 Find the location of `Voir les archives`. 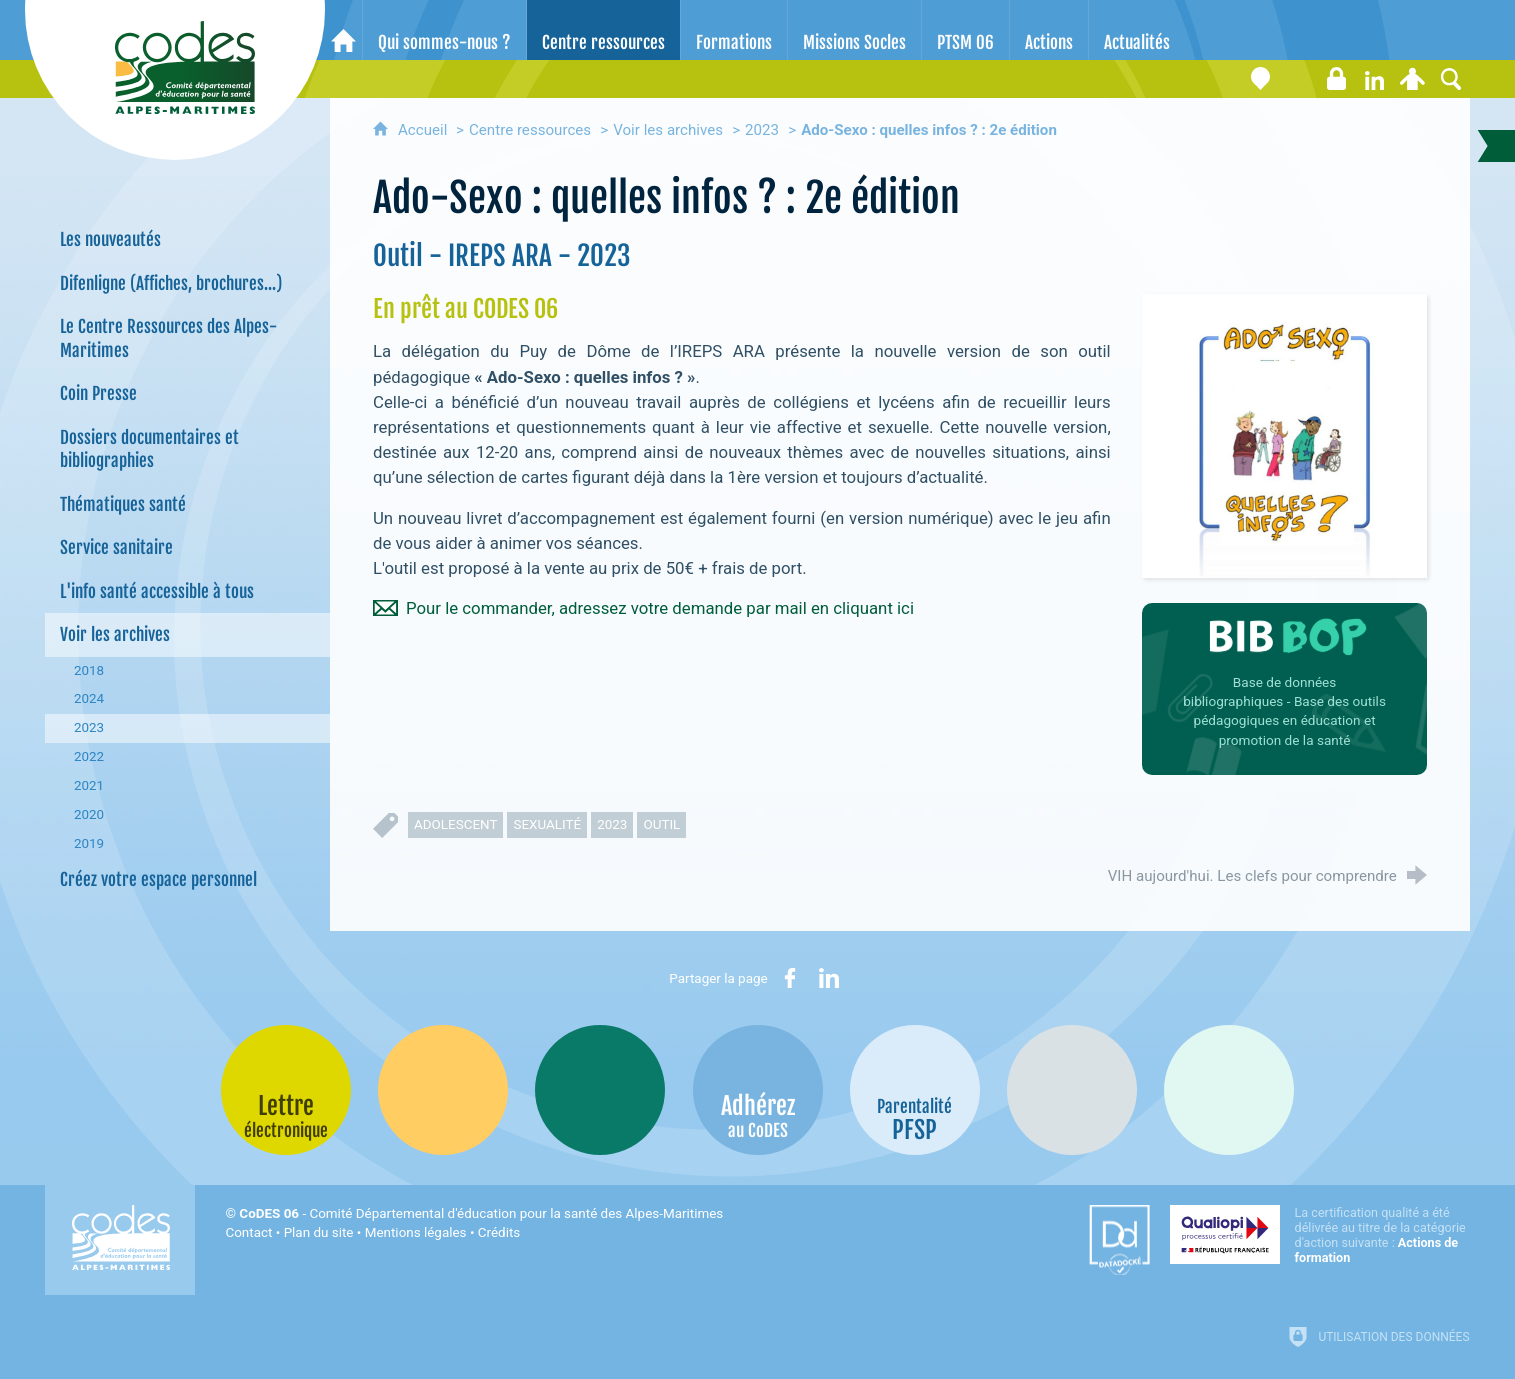

Voir les archives is located at coordinates (668, 130).